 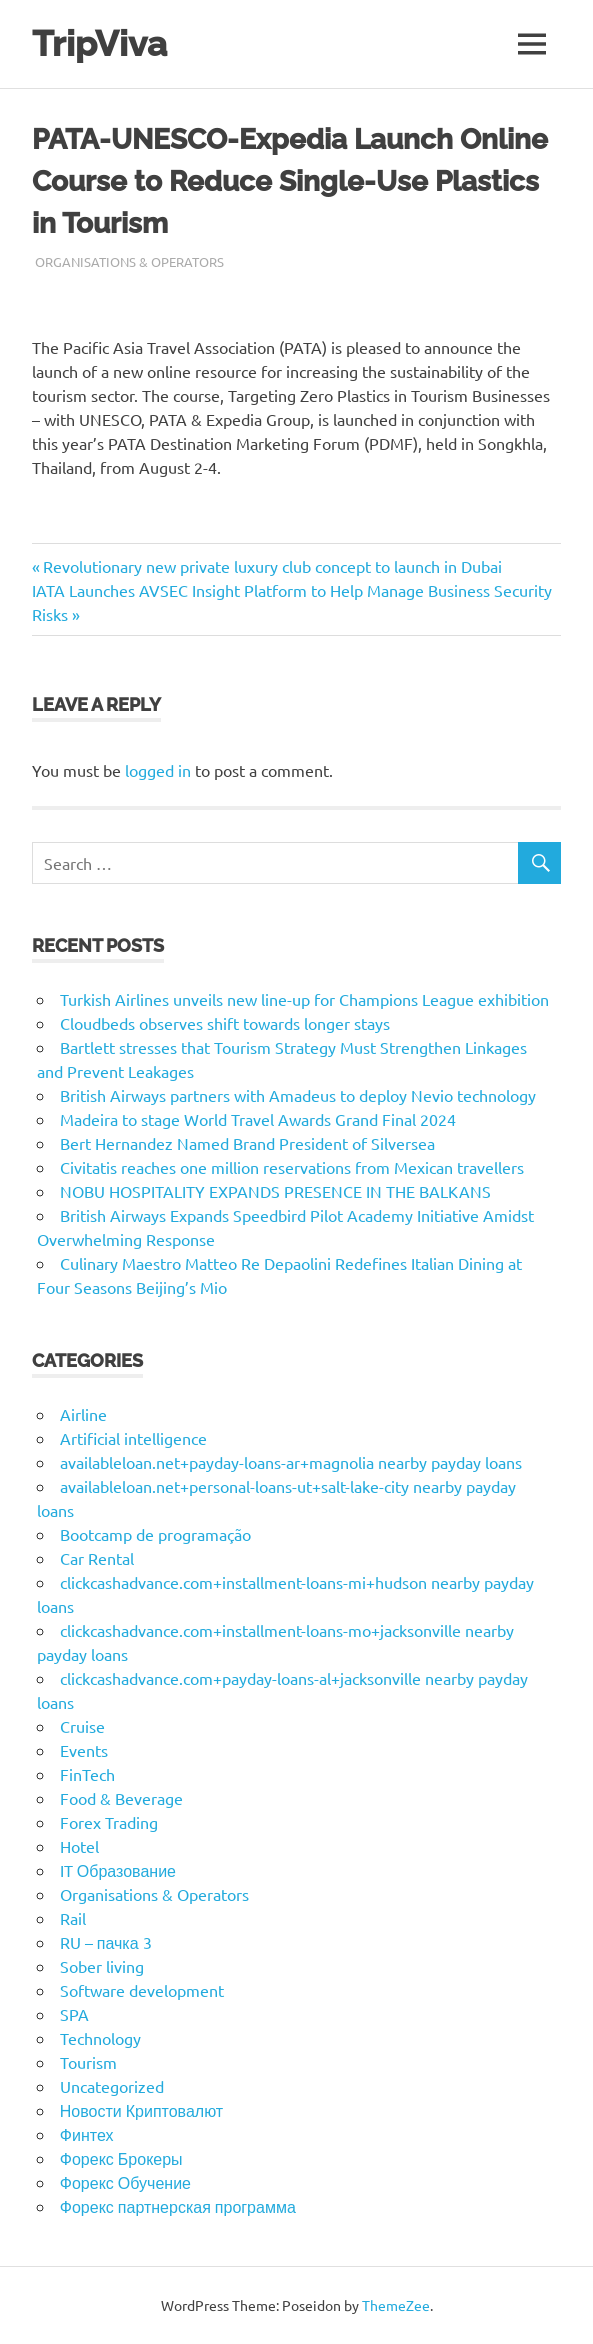 What do you see at coordinates (87, 1774) in the screenshot?
I see `FinTech` at bounding box center [87, 1774].